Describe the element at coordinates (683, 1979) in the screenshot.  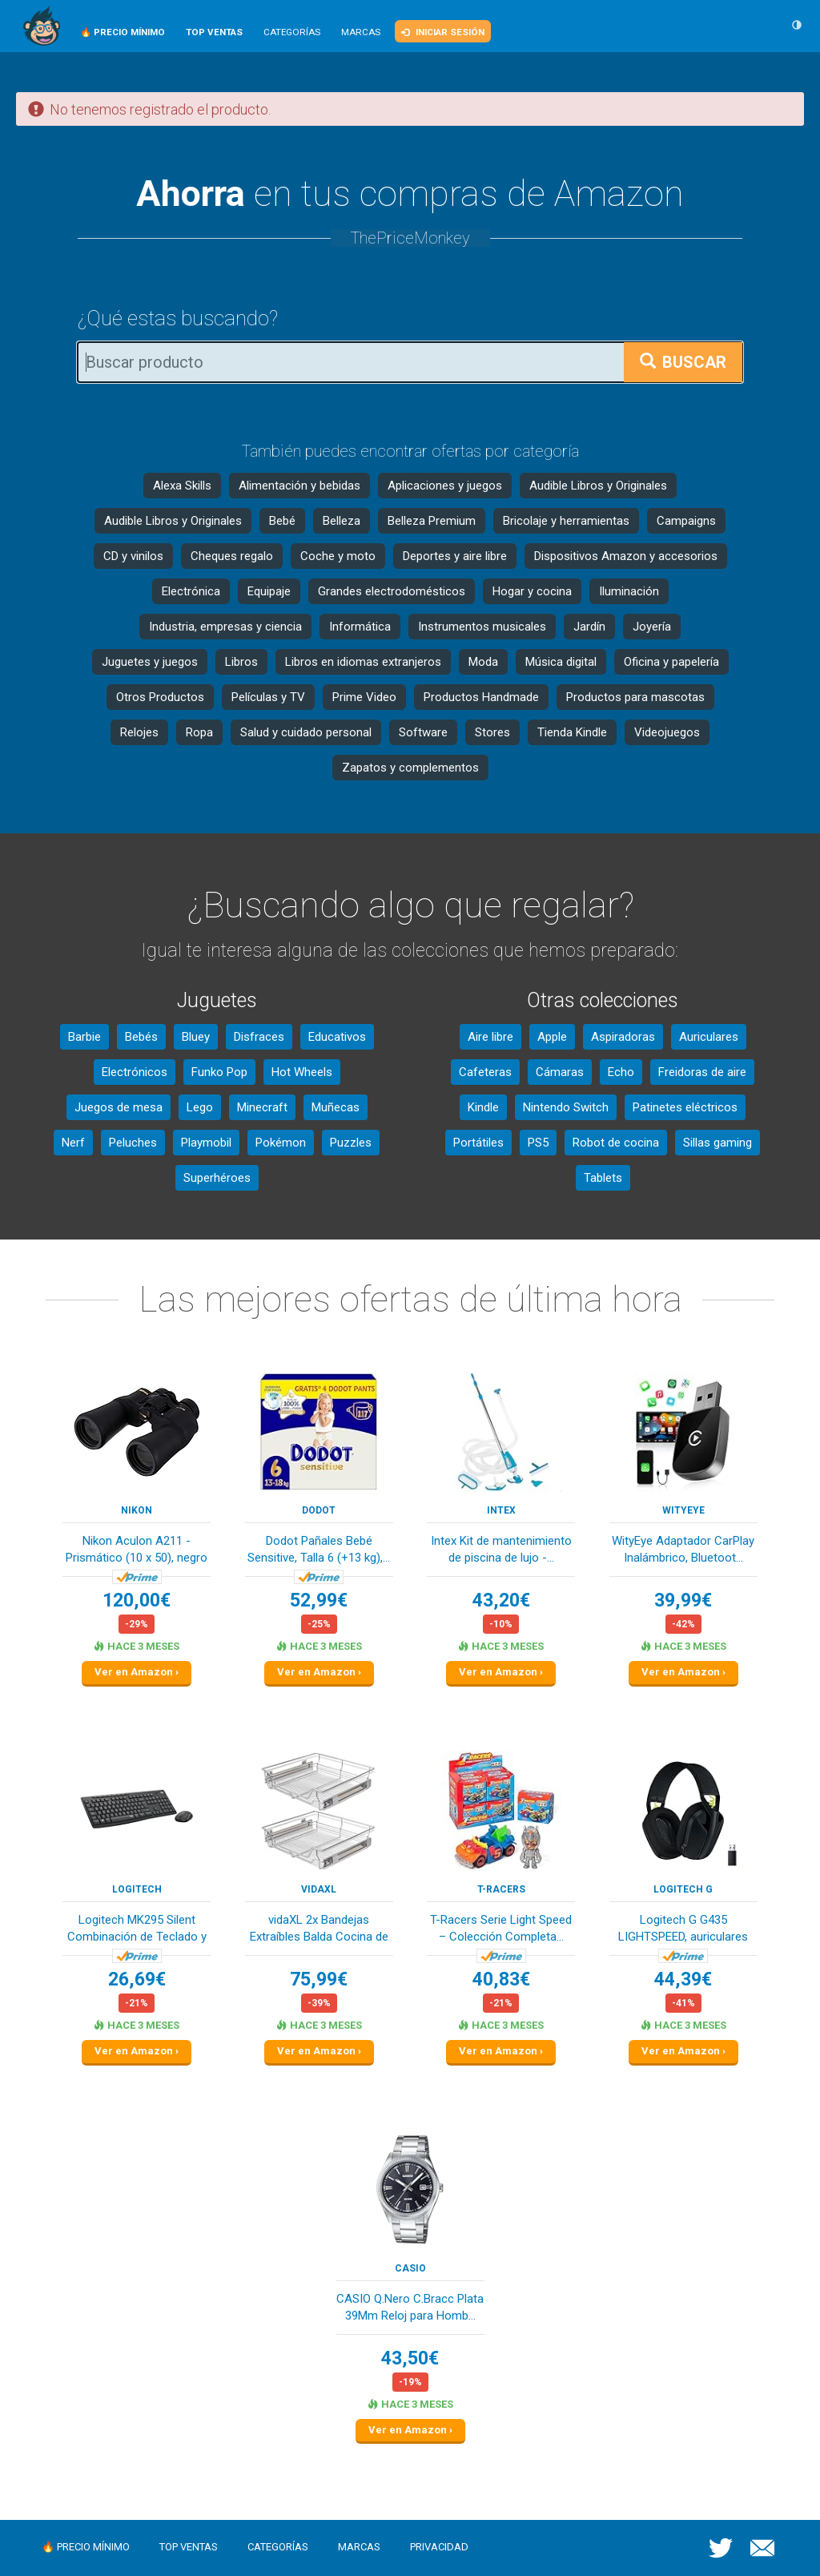
I see `44,39€` at that location.